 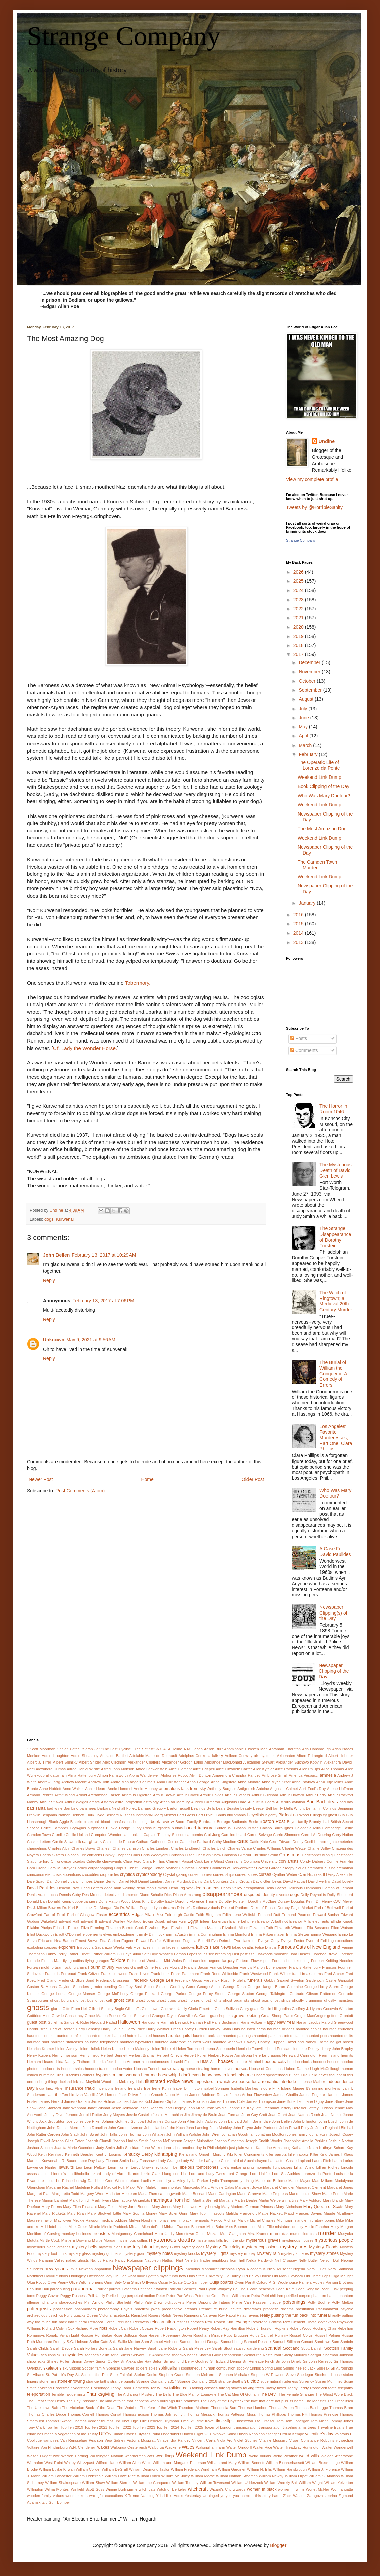 I want to click on Crystal-gazing, so click(x=175, y=1874).